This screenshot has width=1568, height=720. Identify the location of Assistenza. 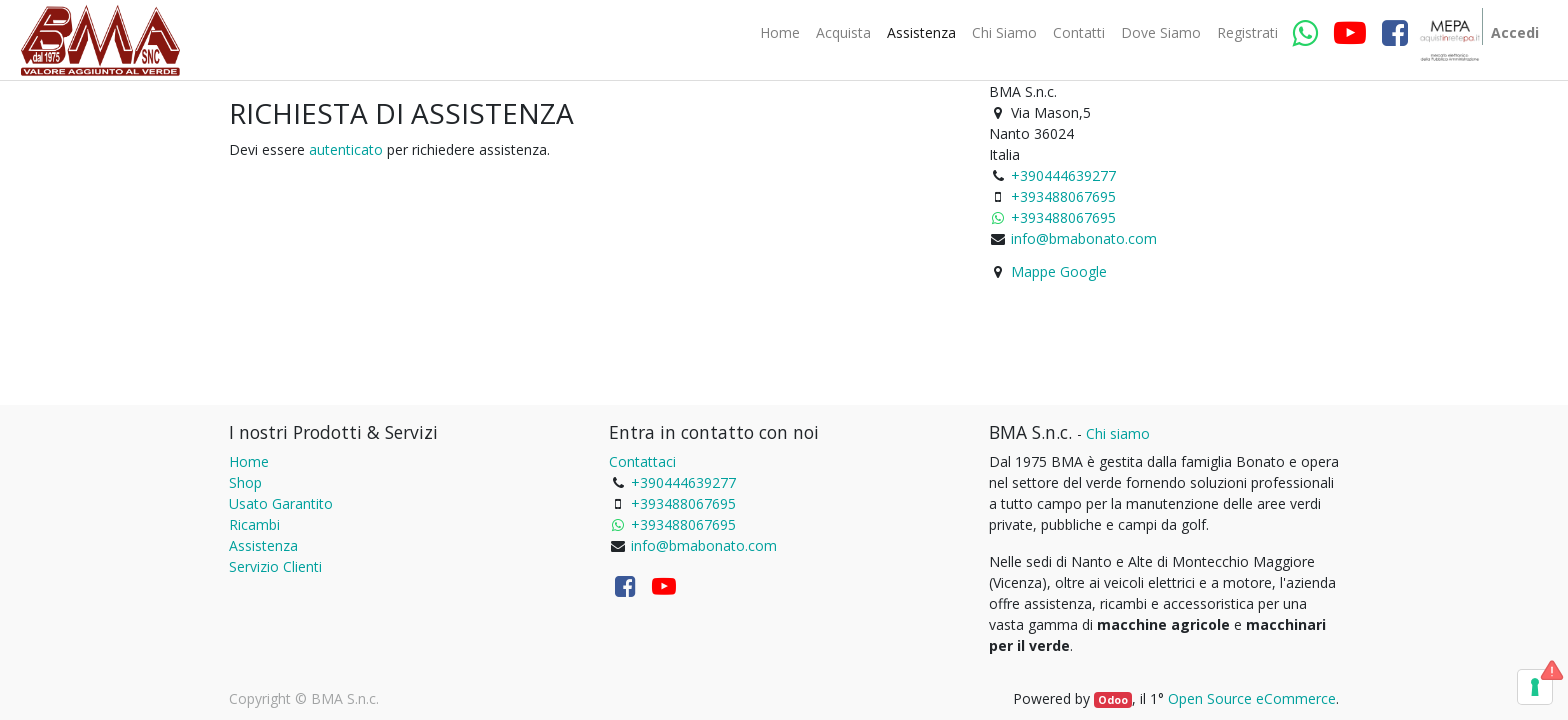
(263, 545).